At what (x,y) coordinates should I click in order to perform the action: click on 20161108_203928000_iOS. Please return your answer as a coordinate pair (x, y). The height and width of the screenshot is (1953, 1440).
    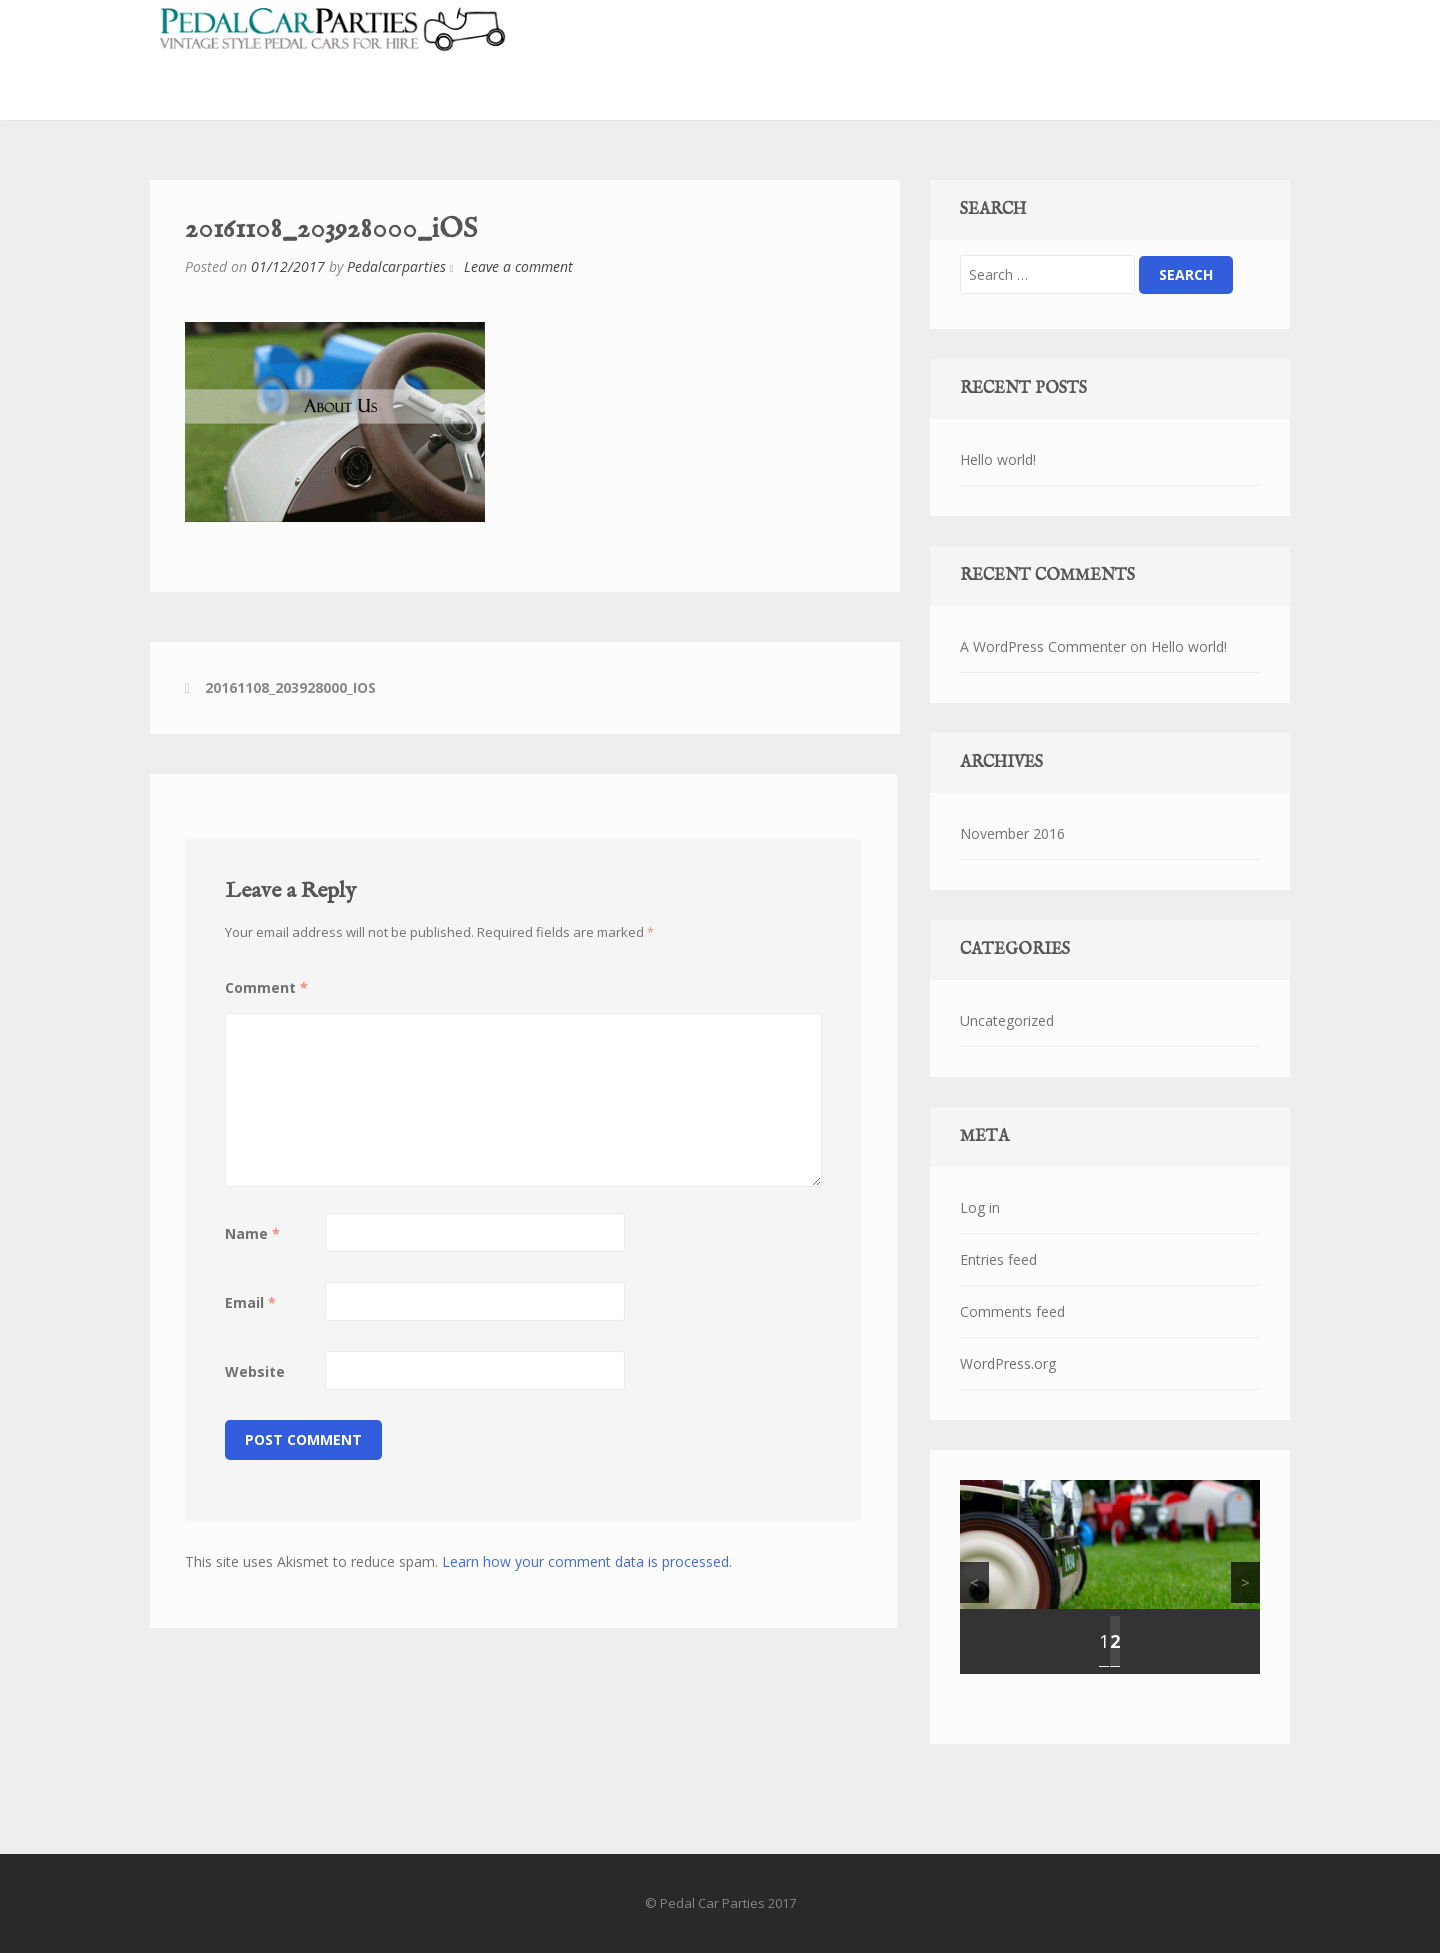
    Looking at the image, I should click on (290, 687).